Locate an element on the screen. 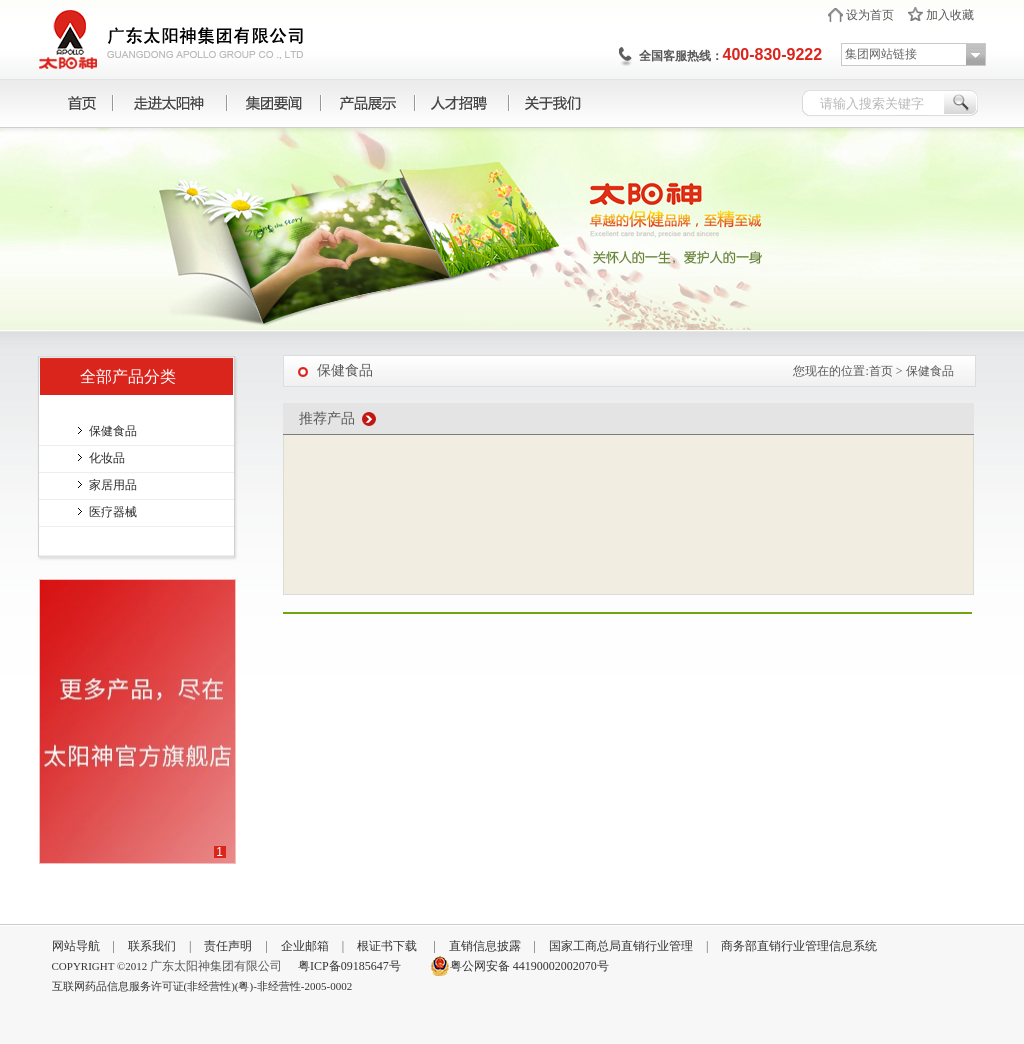  加入收藏 is located at coordinates (950, 15).